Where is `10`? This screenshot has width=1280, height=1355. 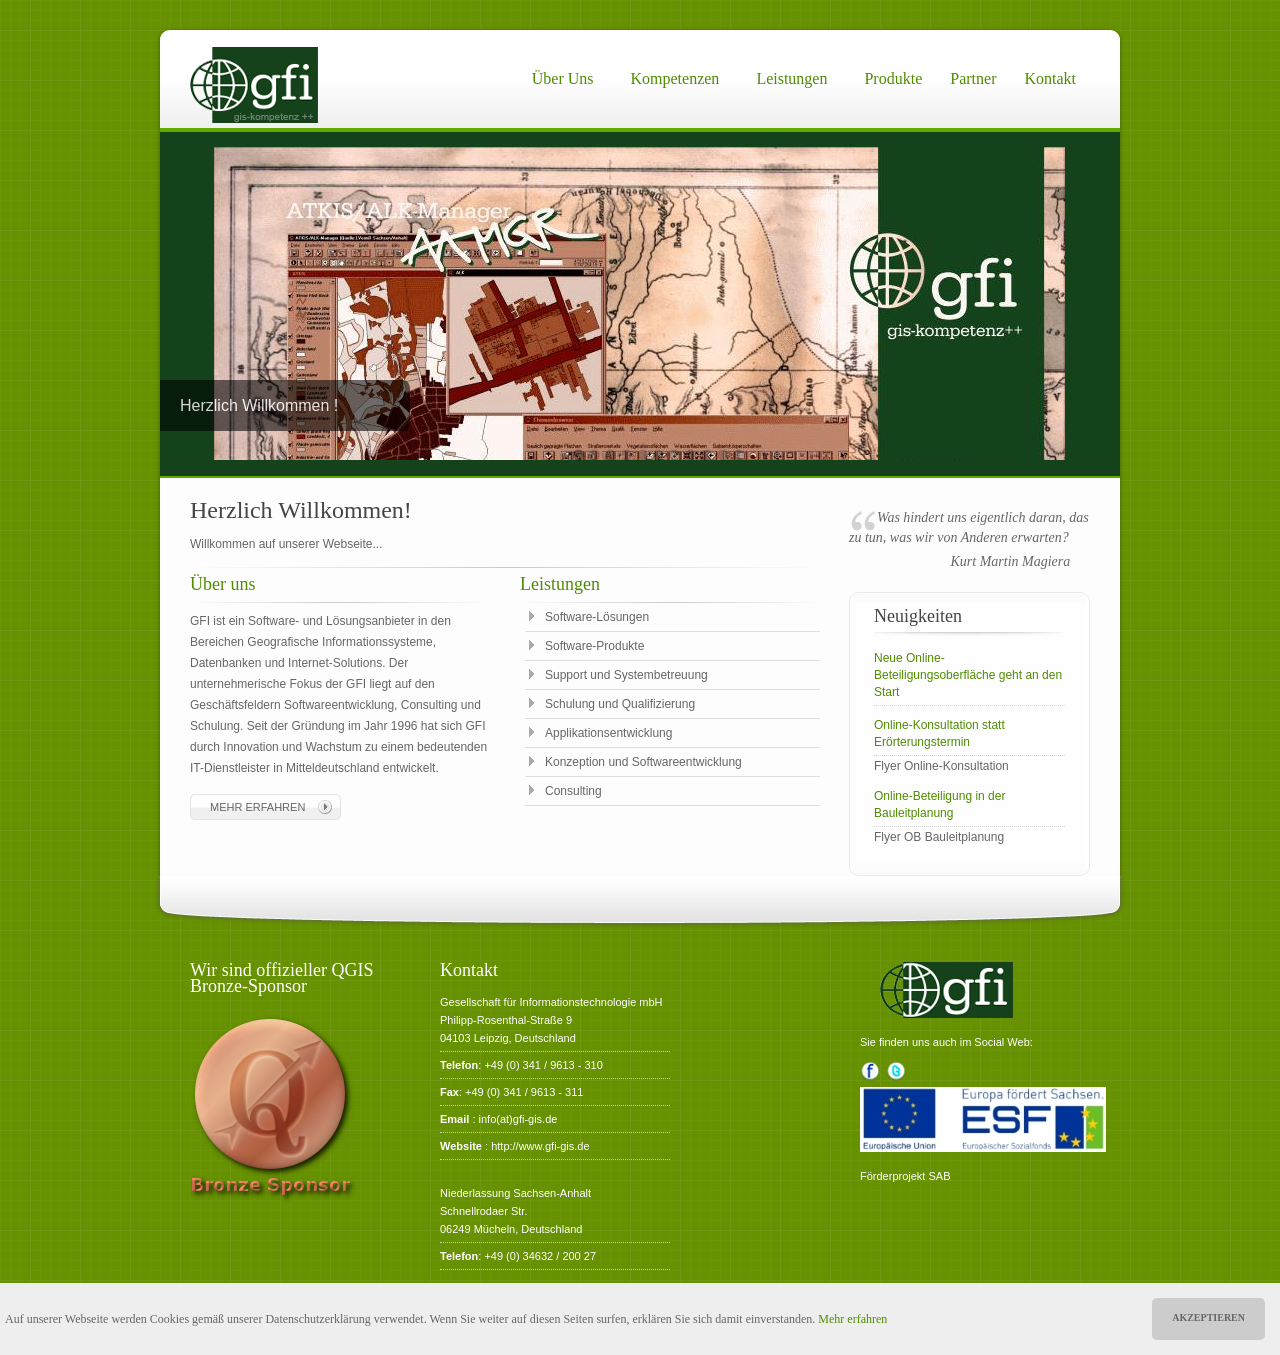 10 is located at coordinates (722, 455).